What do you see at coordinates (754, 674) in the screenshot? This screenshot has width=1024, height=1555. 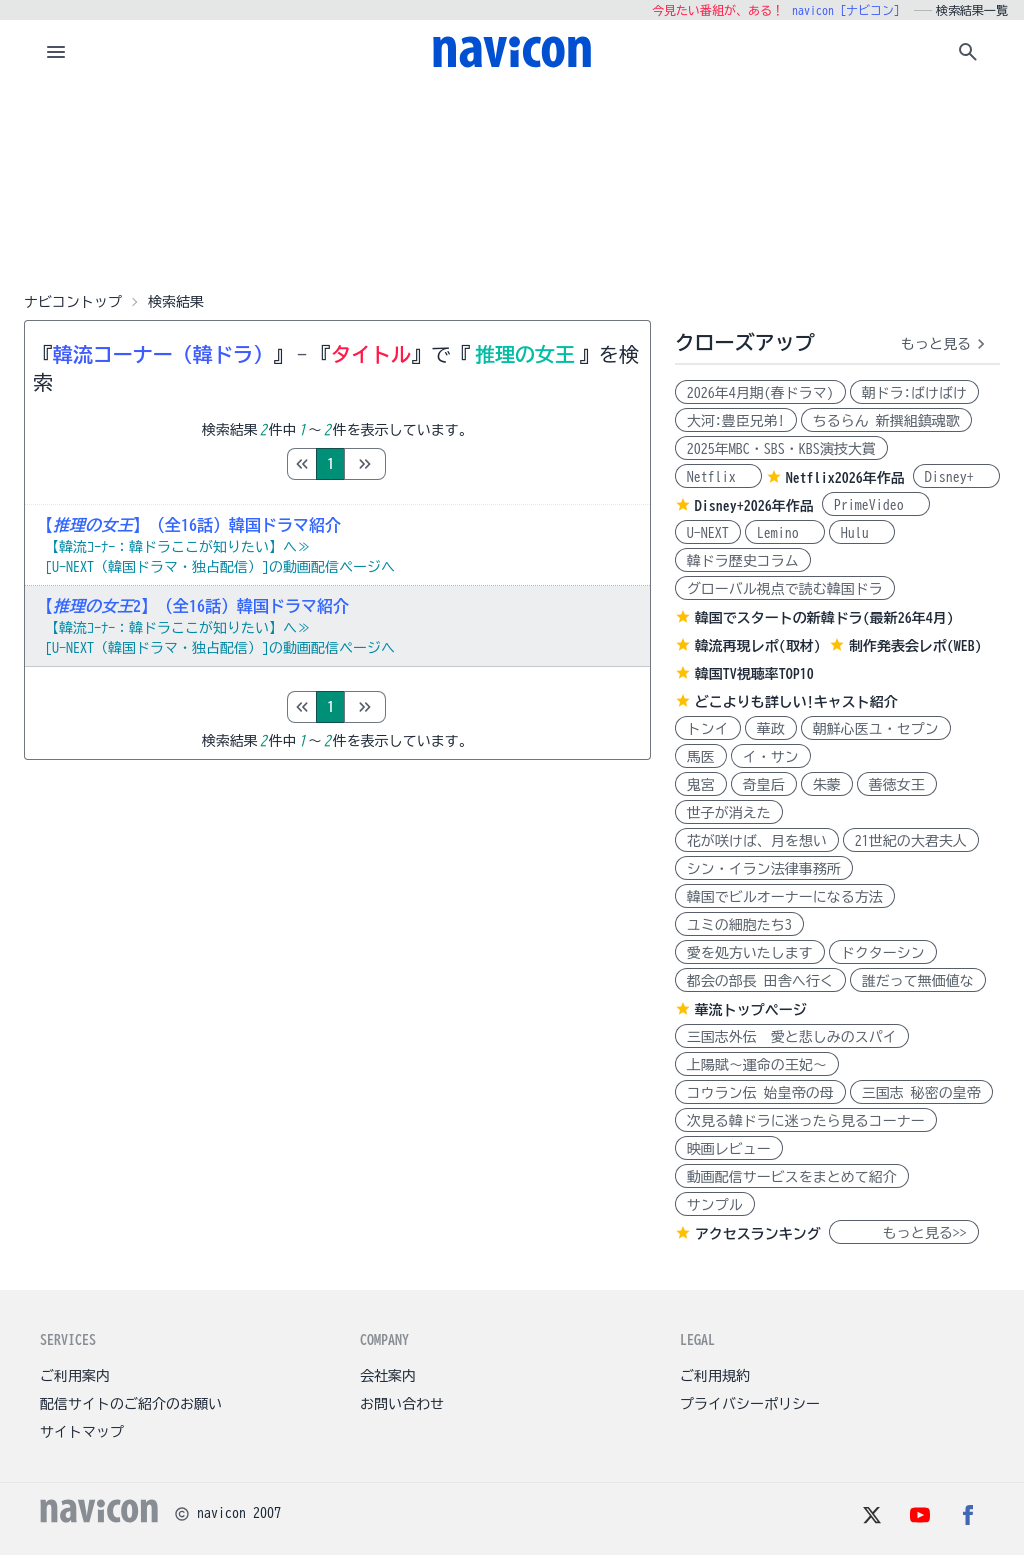 I see `韓国TV視聴率TOP10` at bounding box center [754, 674].